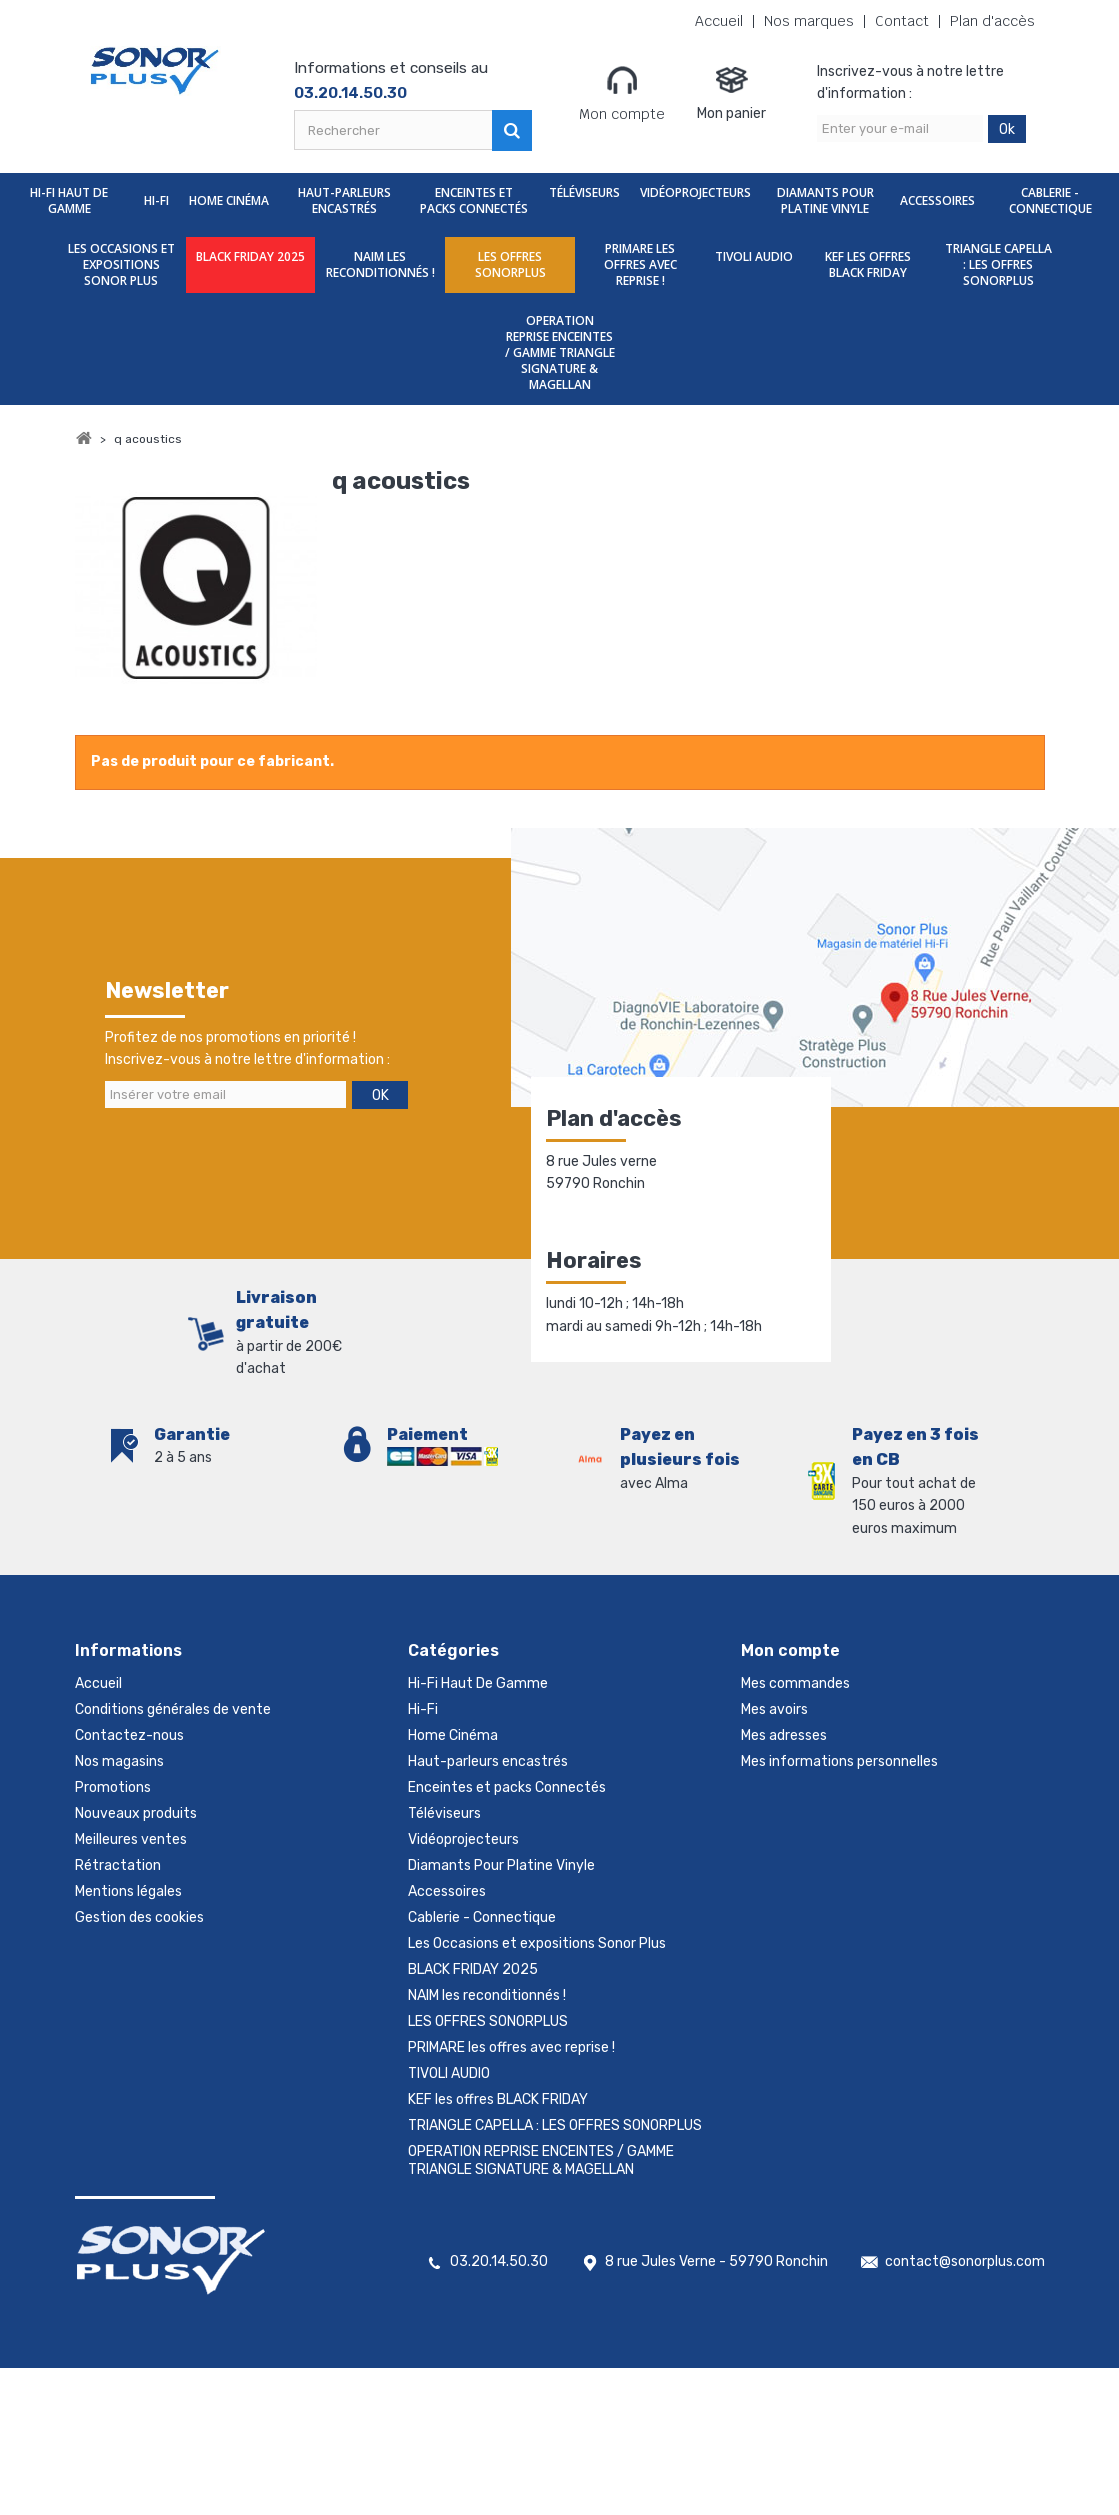  Describe the element at coordinates (229, 200) in the screenshot. I see `Home Cinéma` at that location.